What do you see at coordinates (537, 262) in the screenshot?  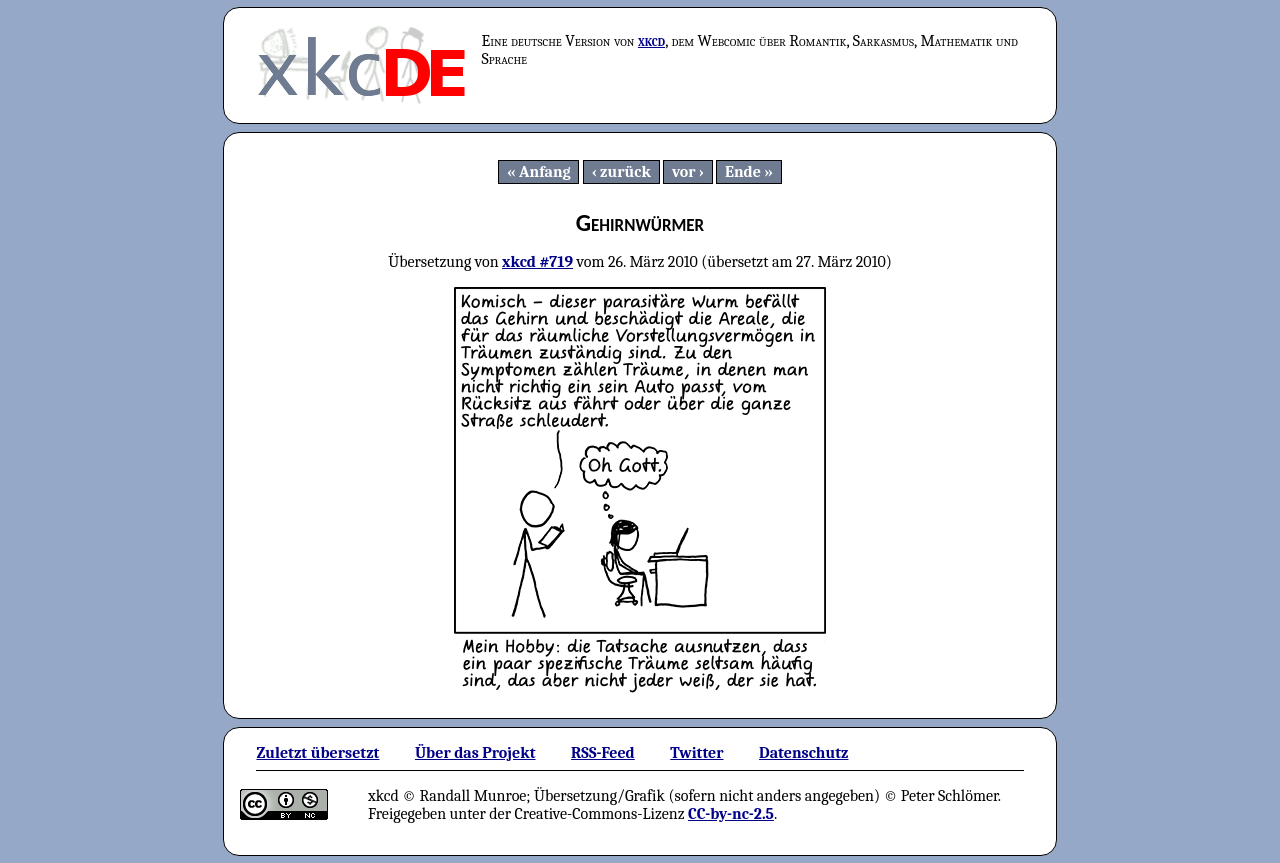 I see `xkcd #719` at bounding box center [537, 262].